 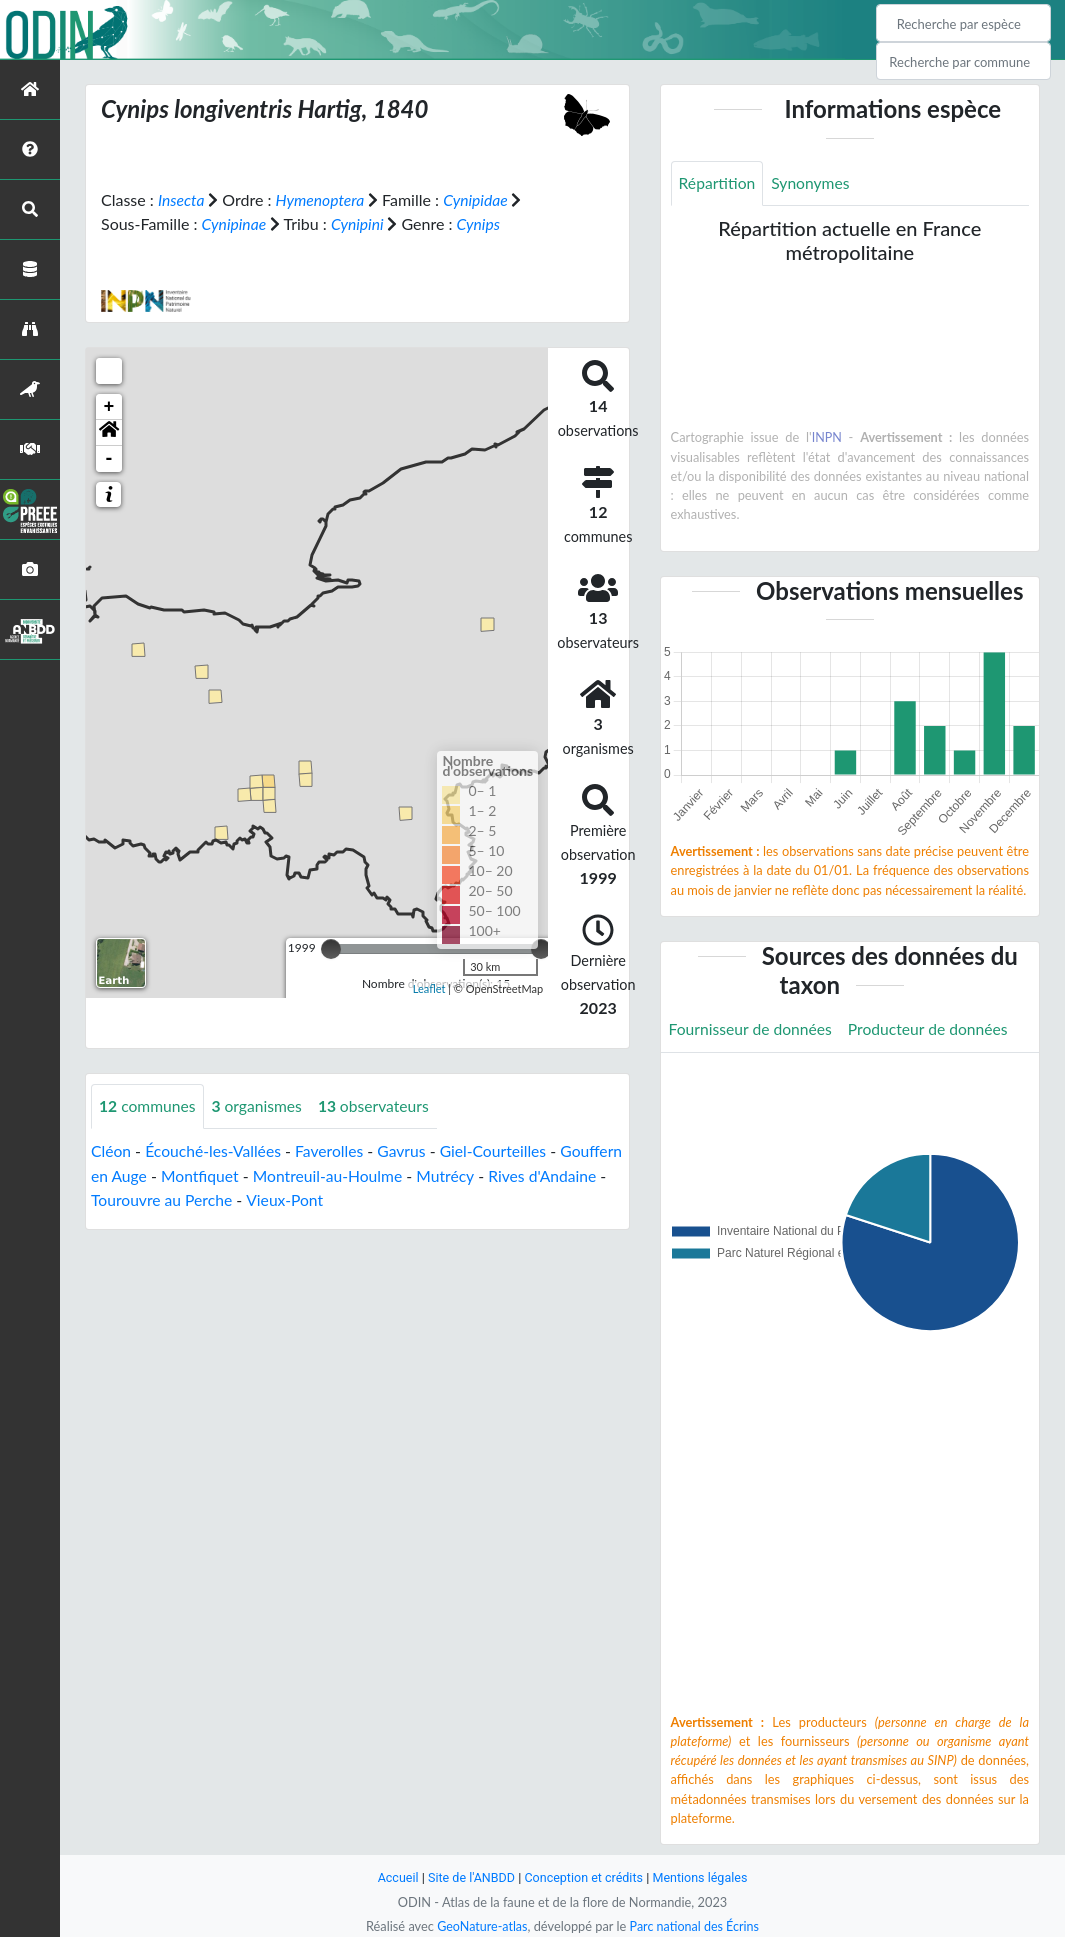 I want to click on - [button], so click(x=109, y=458).